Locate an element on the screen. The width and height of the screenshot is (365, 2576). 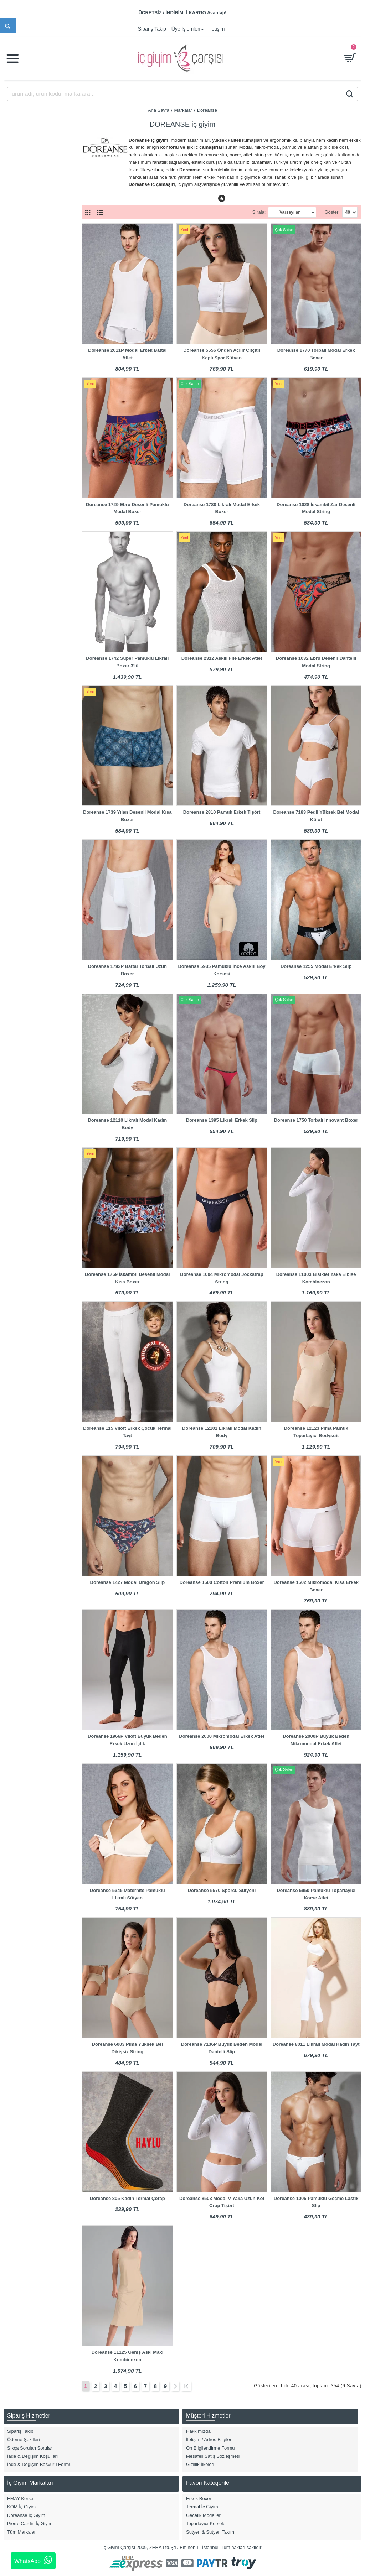
Bordo is located at coordinates (19, 583).